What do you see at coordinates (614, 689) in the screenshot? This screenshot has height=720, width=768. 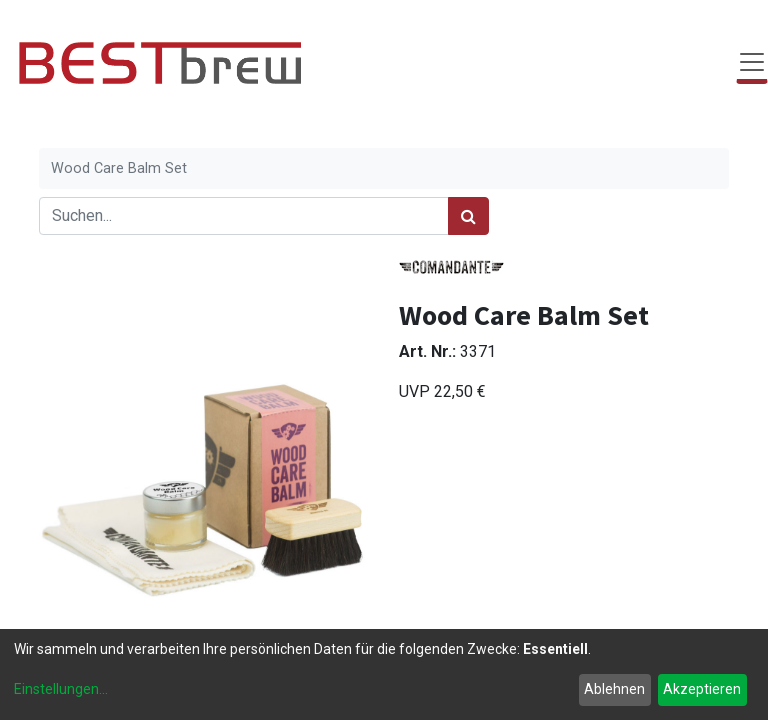 I see `Ablehnen` at bounding box center [614, 689].